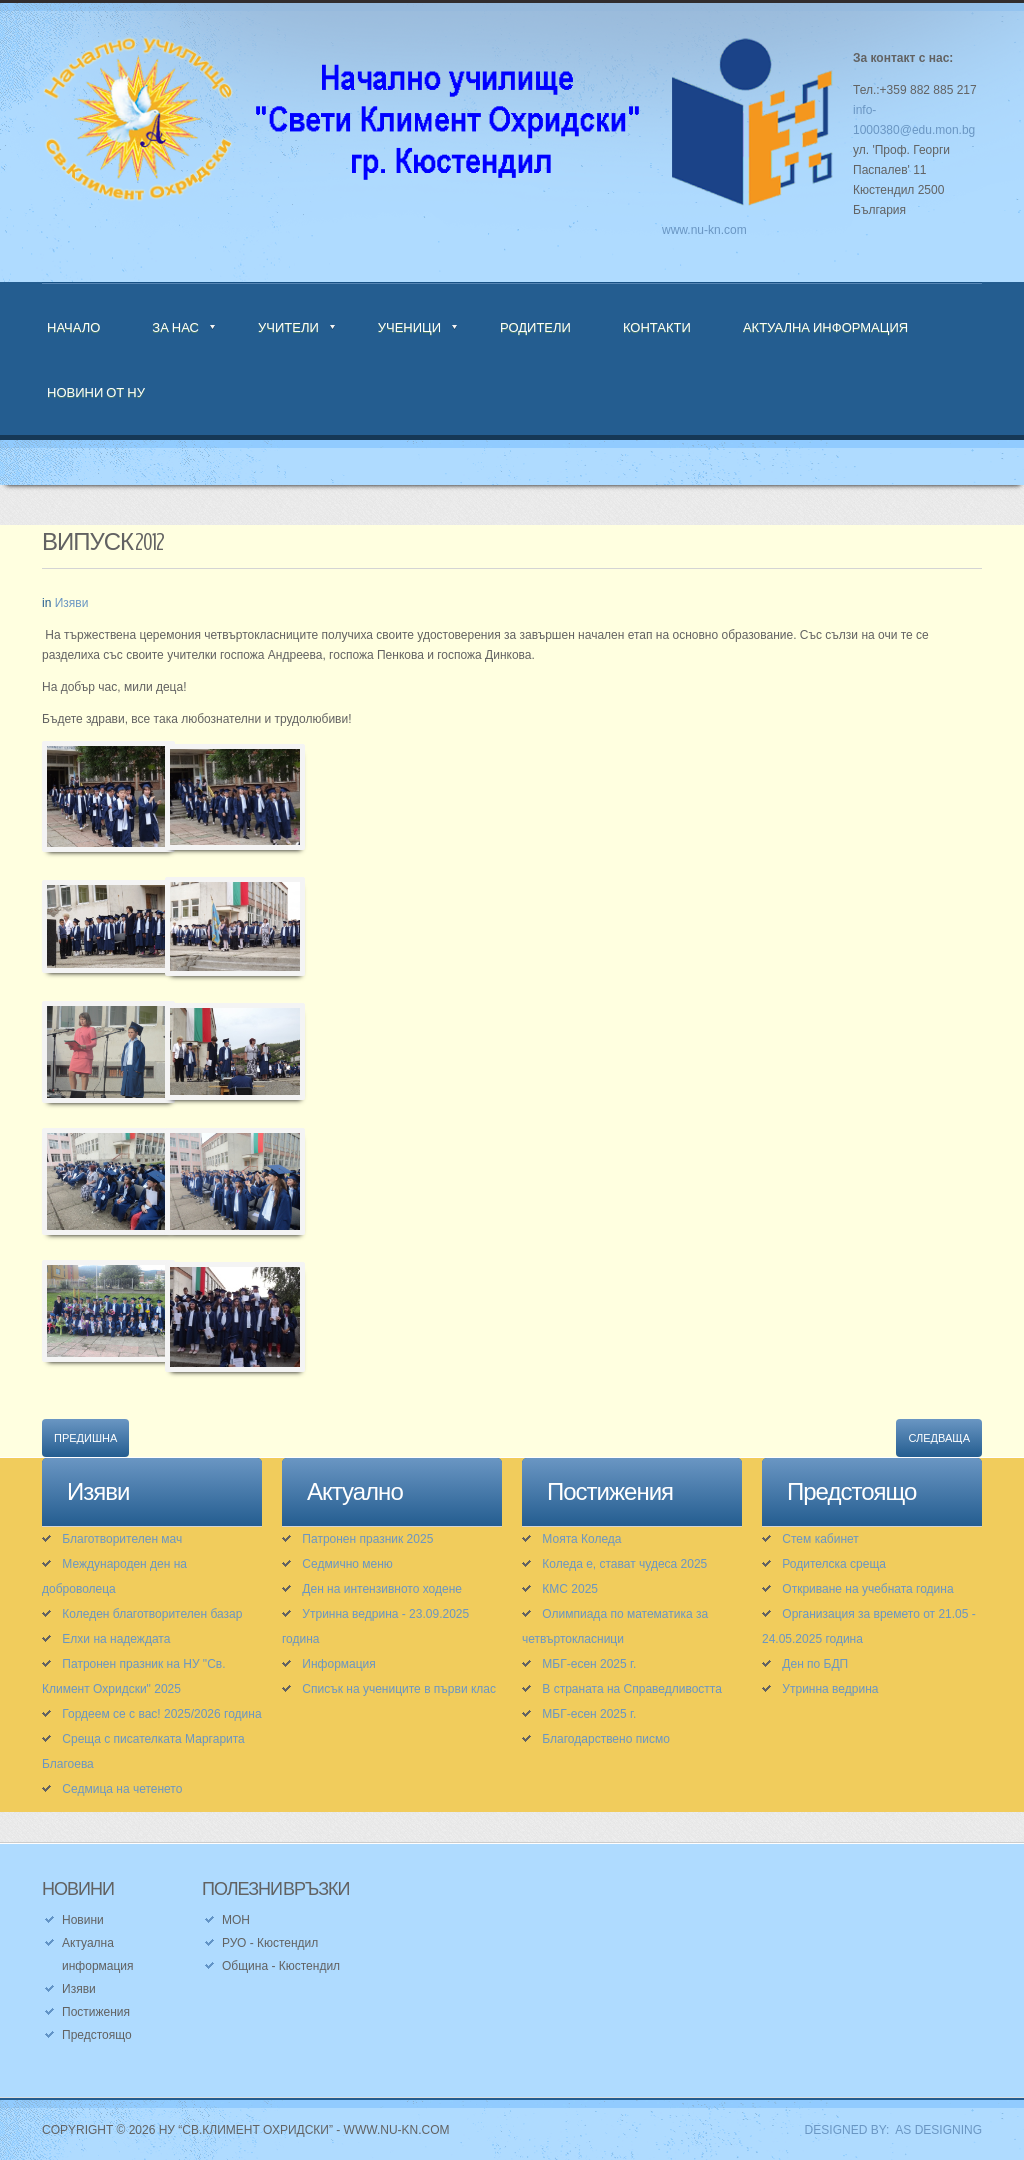 This screenshot has width=1024, height=2160. I want to click on Благотворителен мач, so click(122, 1539).